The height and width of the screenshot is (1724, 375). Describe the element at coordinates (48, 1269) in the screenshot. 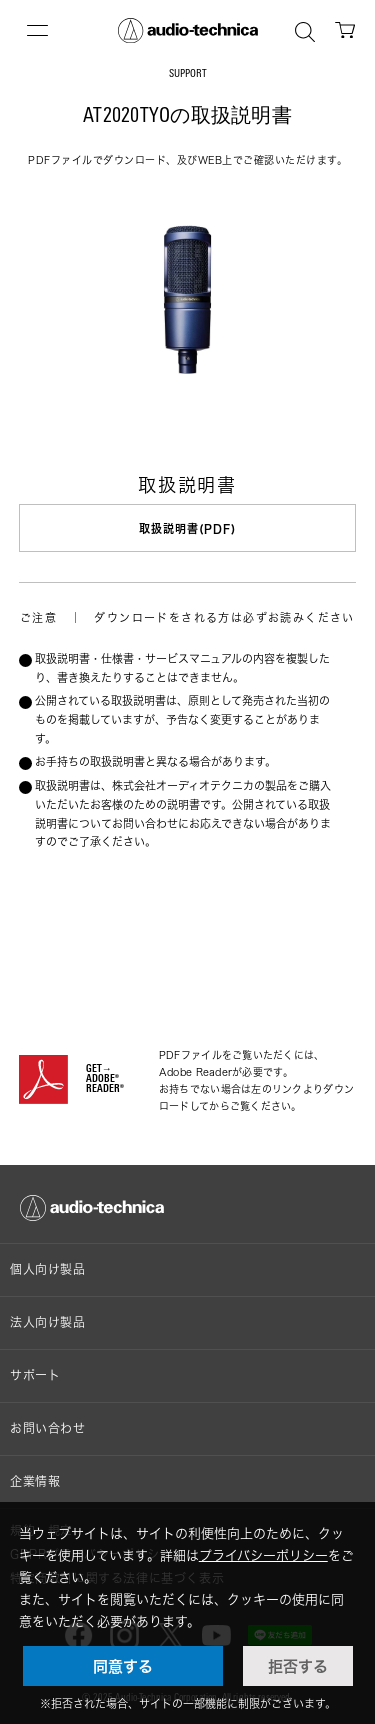

I see `個人向け製品` at that location.